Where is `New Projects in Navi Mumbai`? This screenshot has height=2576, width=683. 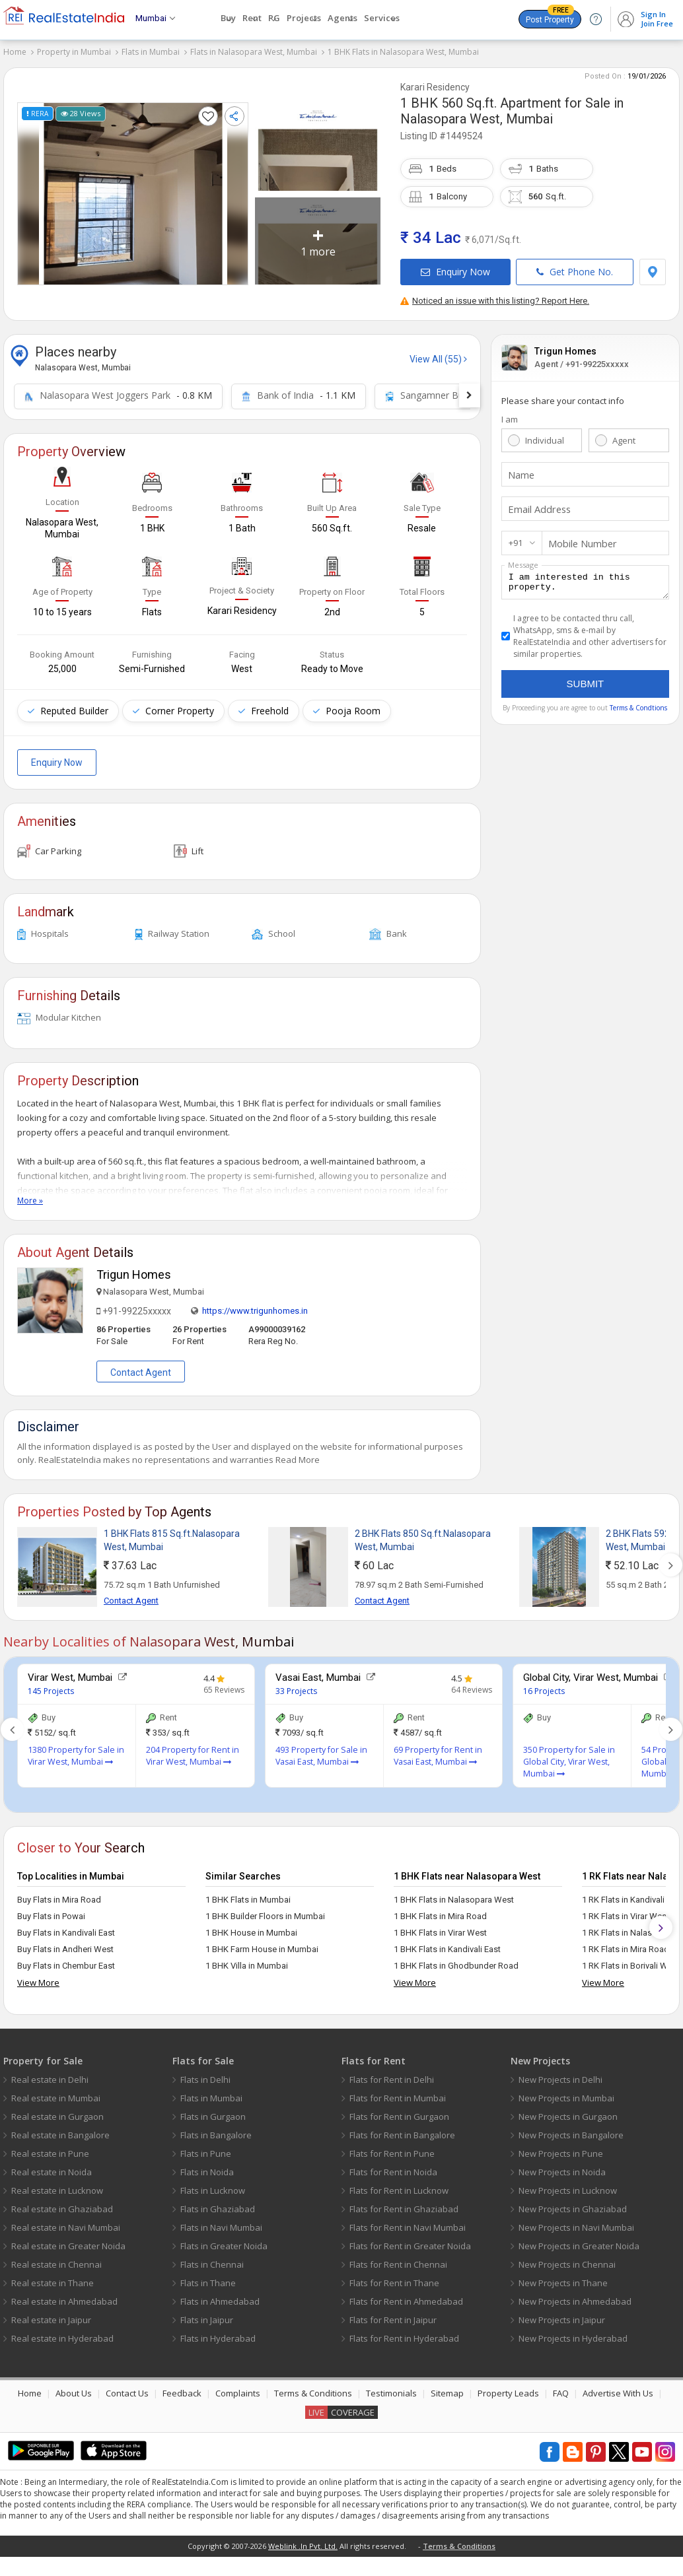 New Projects in Navi Mumbai is located at coordinates (576, 2221).